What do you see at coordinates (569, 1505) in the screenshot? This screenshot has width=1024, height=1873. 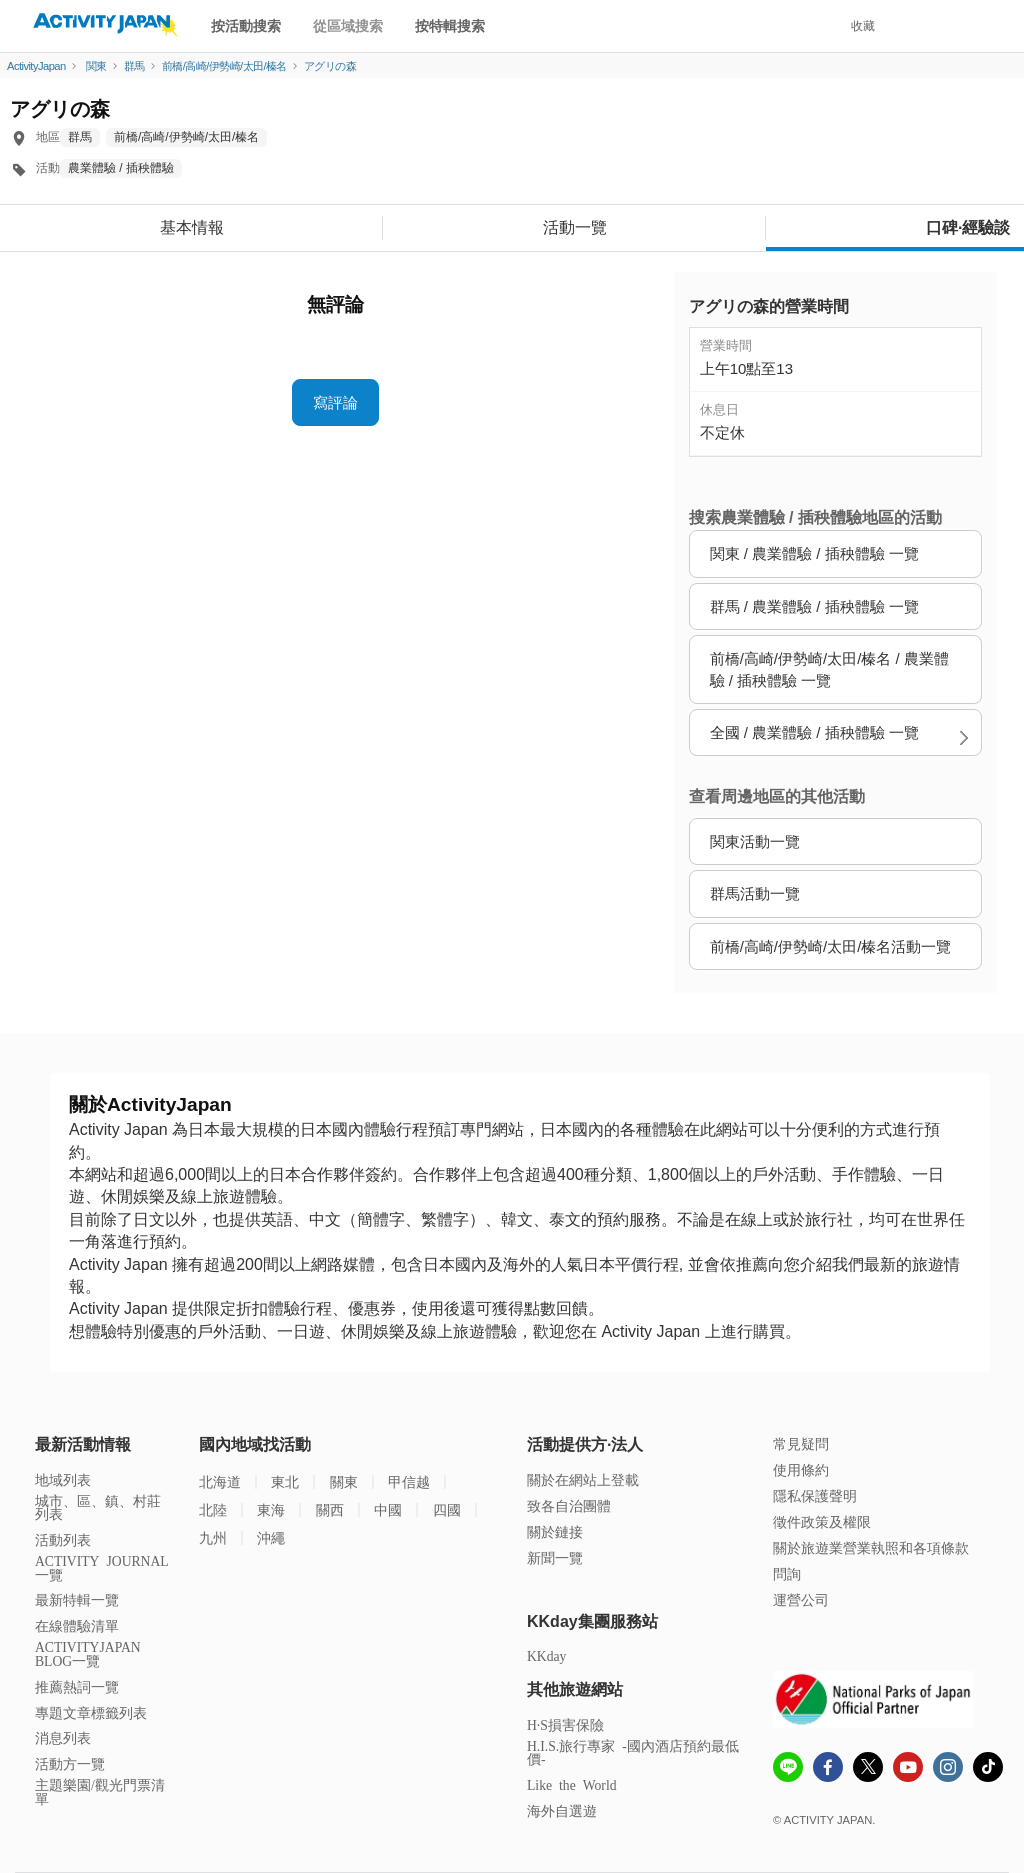 I see `致各自治團體` at bounding box center [569, 1505].